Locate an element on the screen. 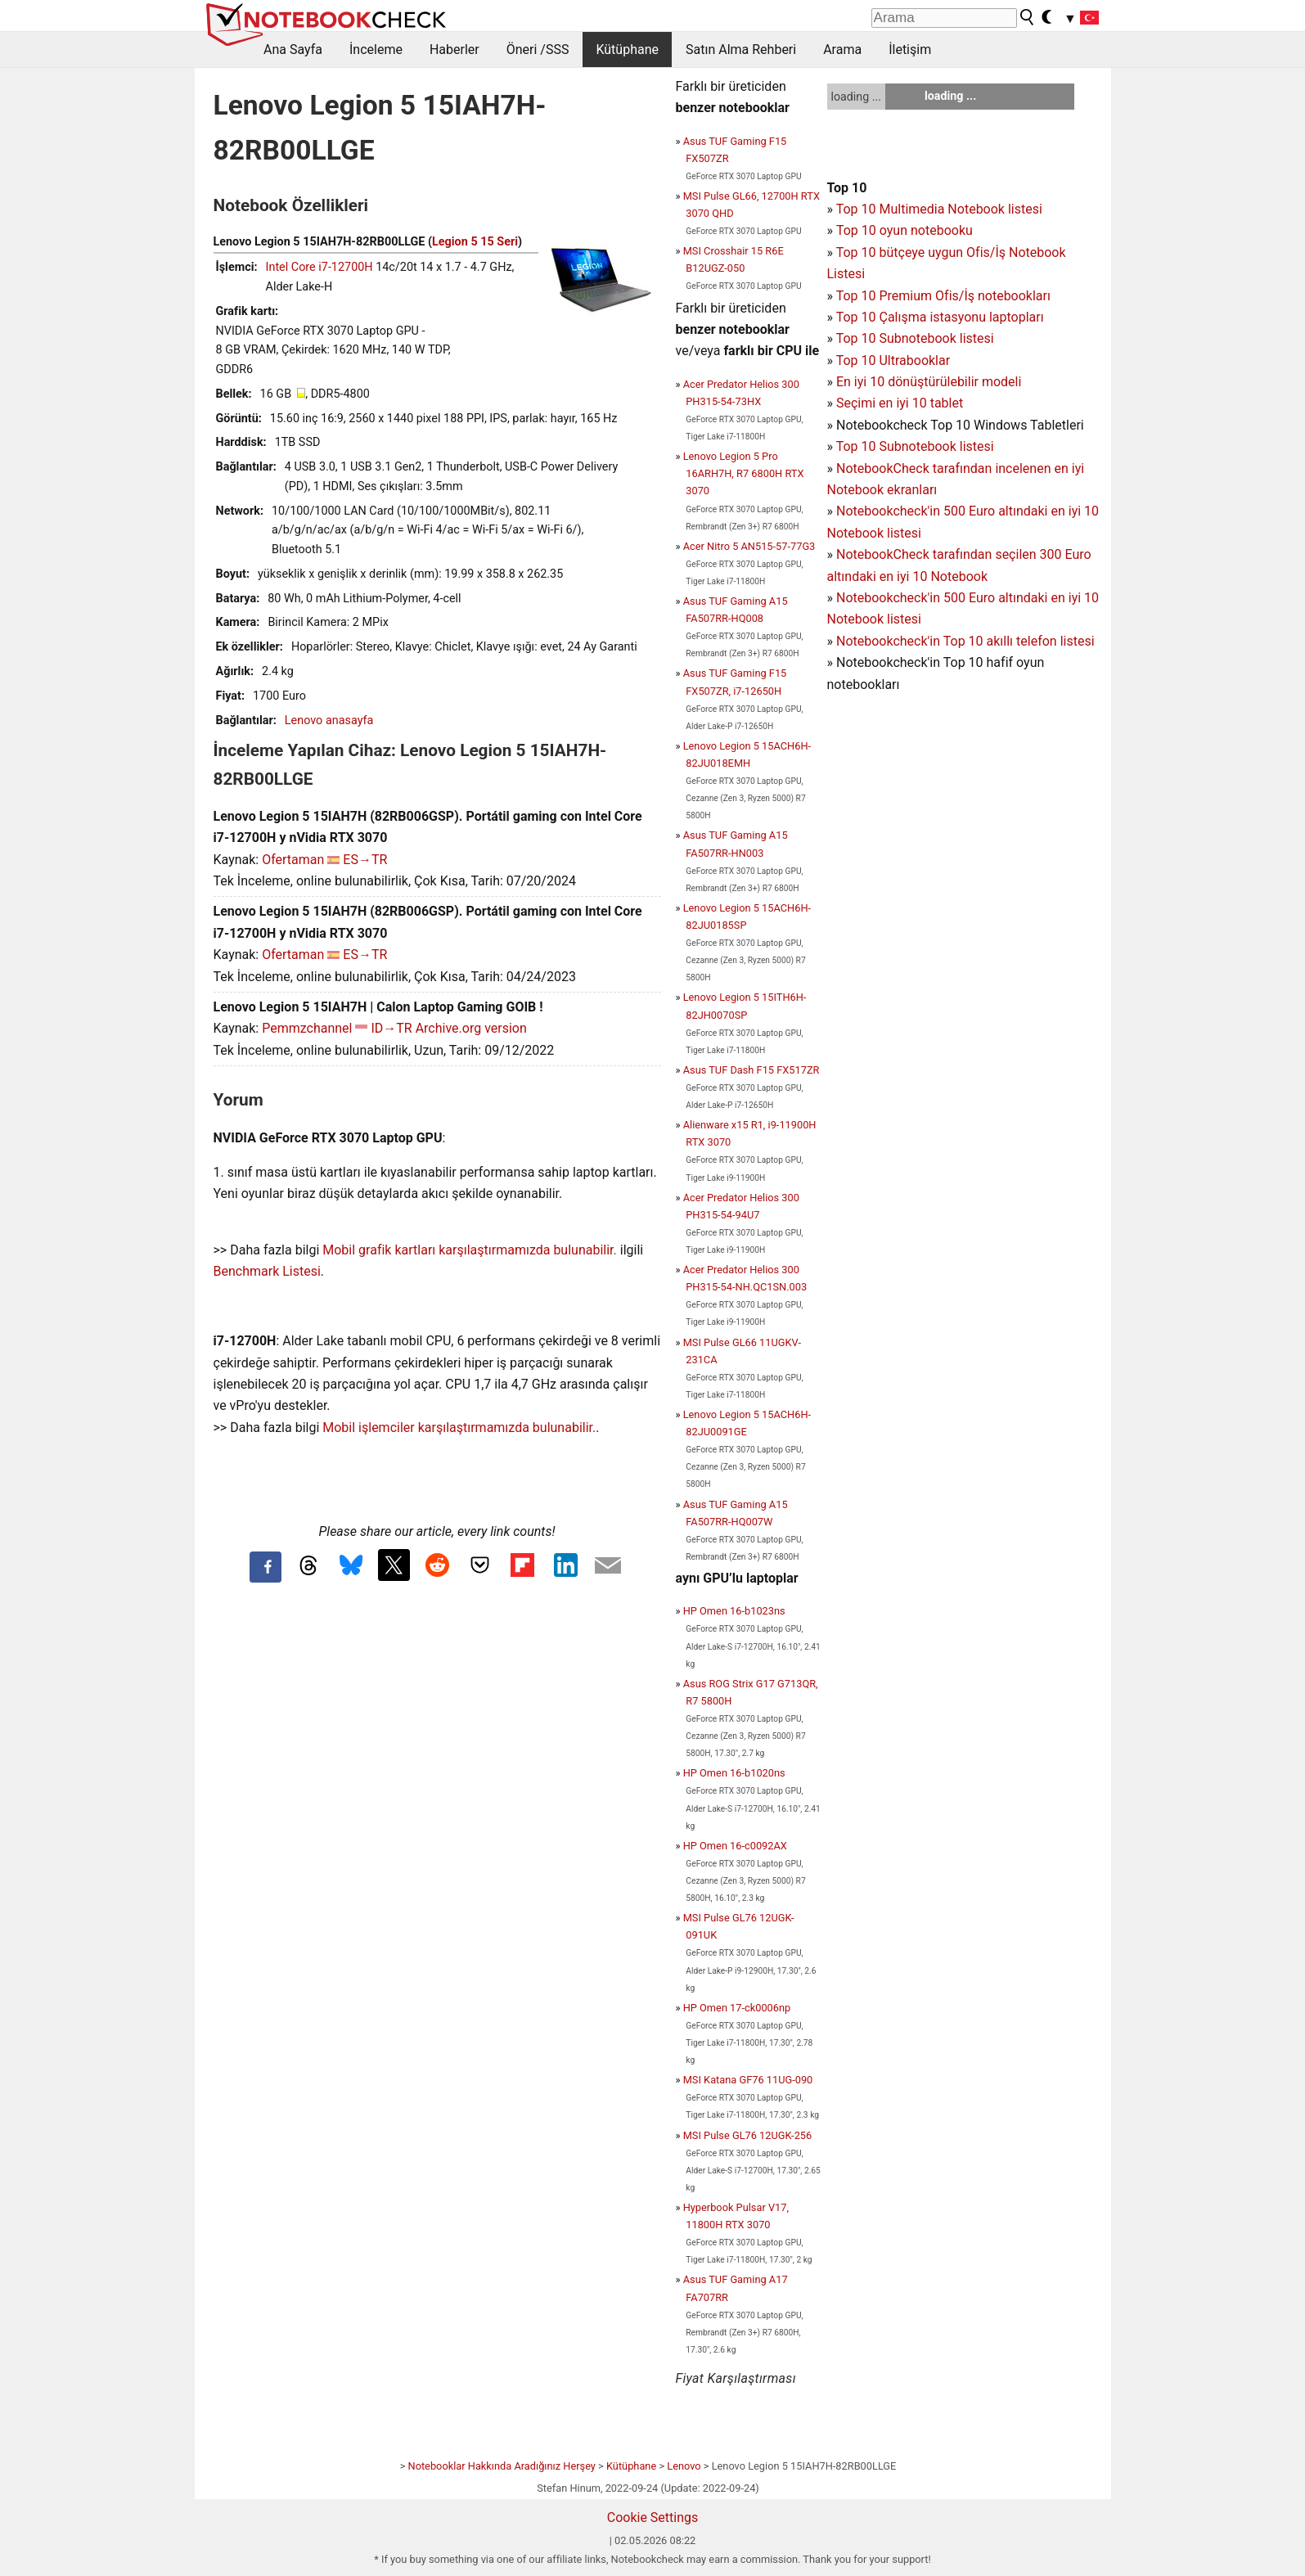 The image size is (1305, 2576). Top 10 oyun notebooku is located at coordinates (904, 230).